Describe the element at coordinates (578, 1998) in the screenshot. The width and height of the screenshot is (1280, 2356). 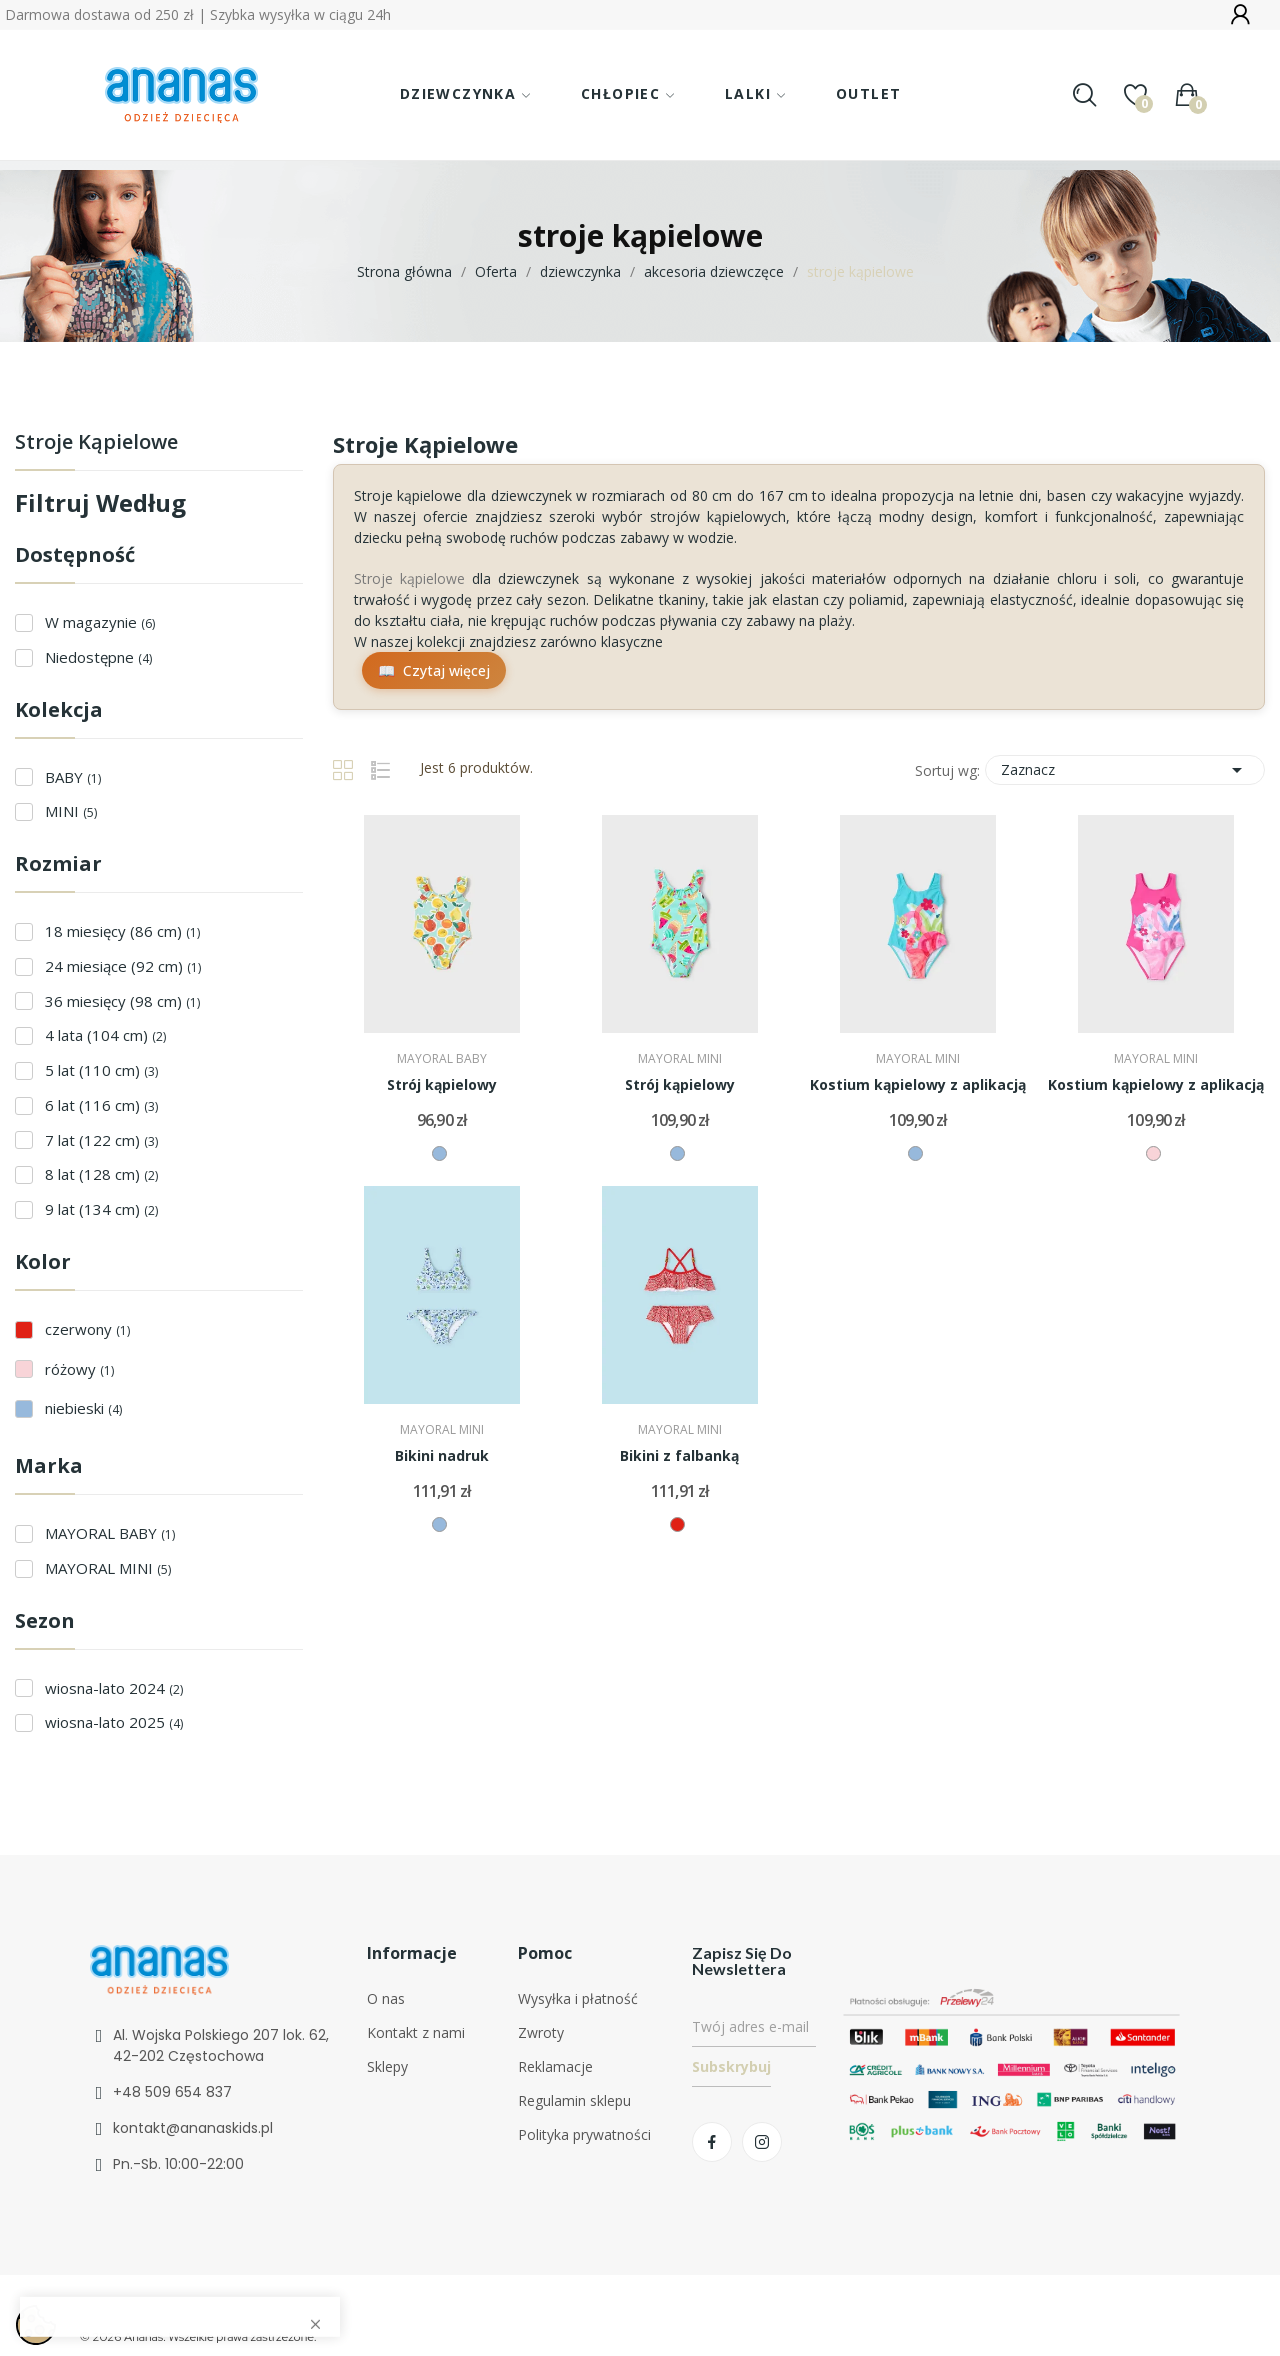
I see `Wysyłka i płatność` at that location.